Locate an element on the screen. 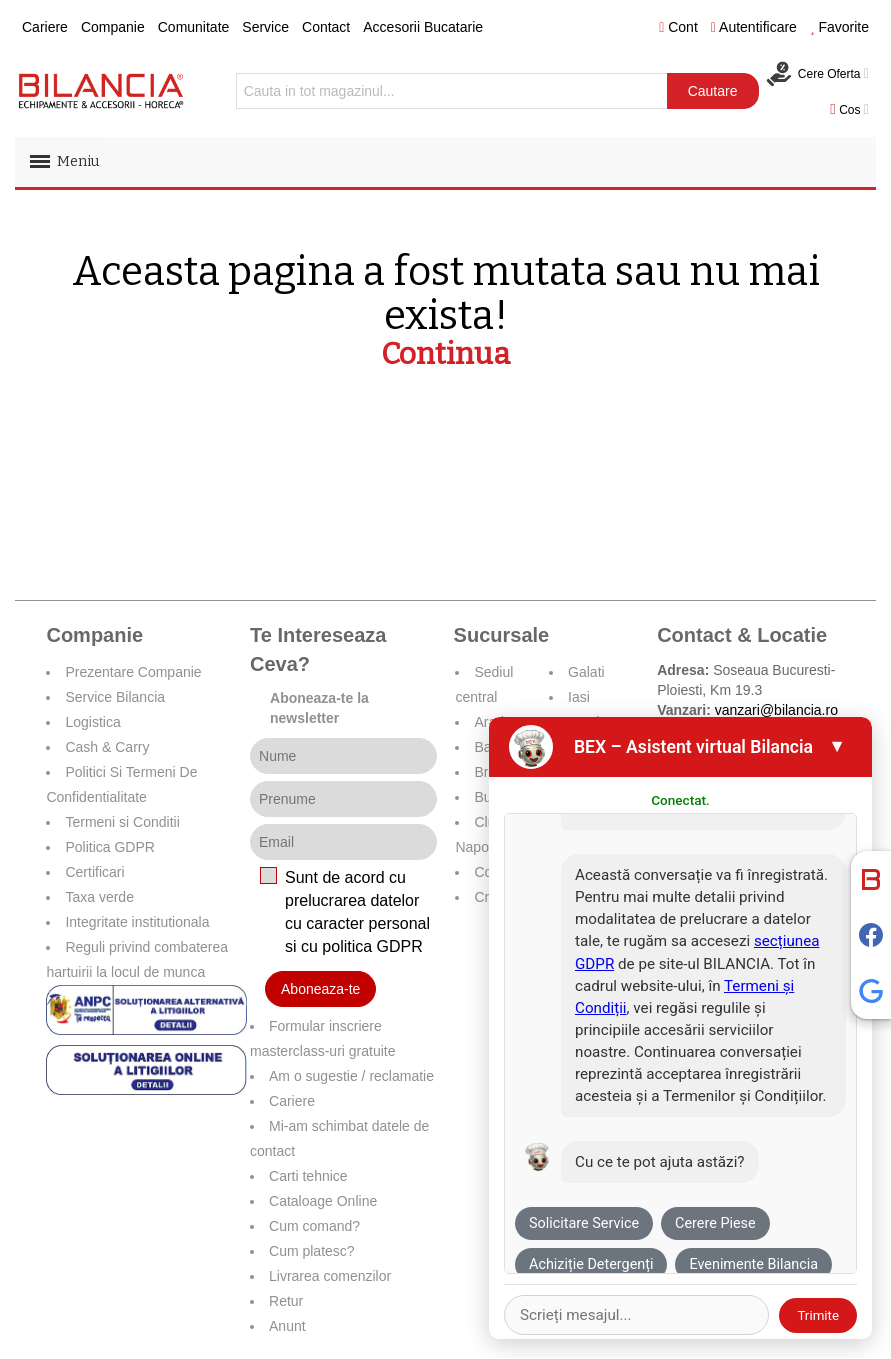 The height and width of the screenshot is (1359, 891). Galati is located at coordinates (586, 672).